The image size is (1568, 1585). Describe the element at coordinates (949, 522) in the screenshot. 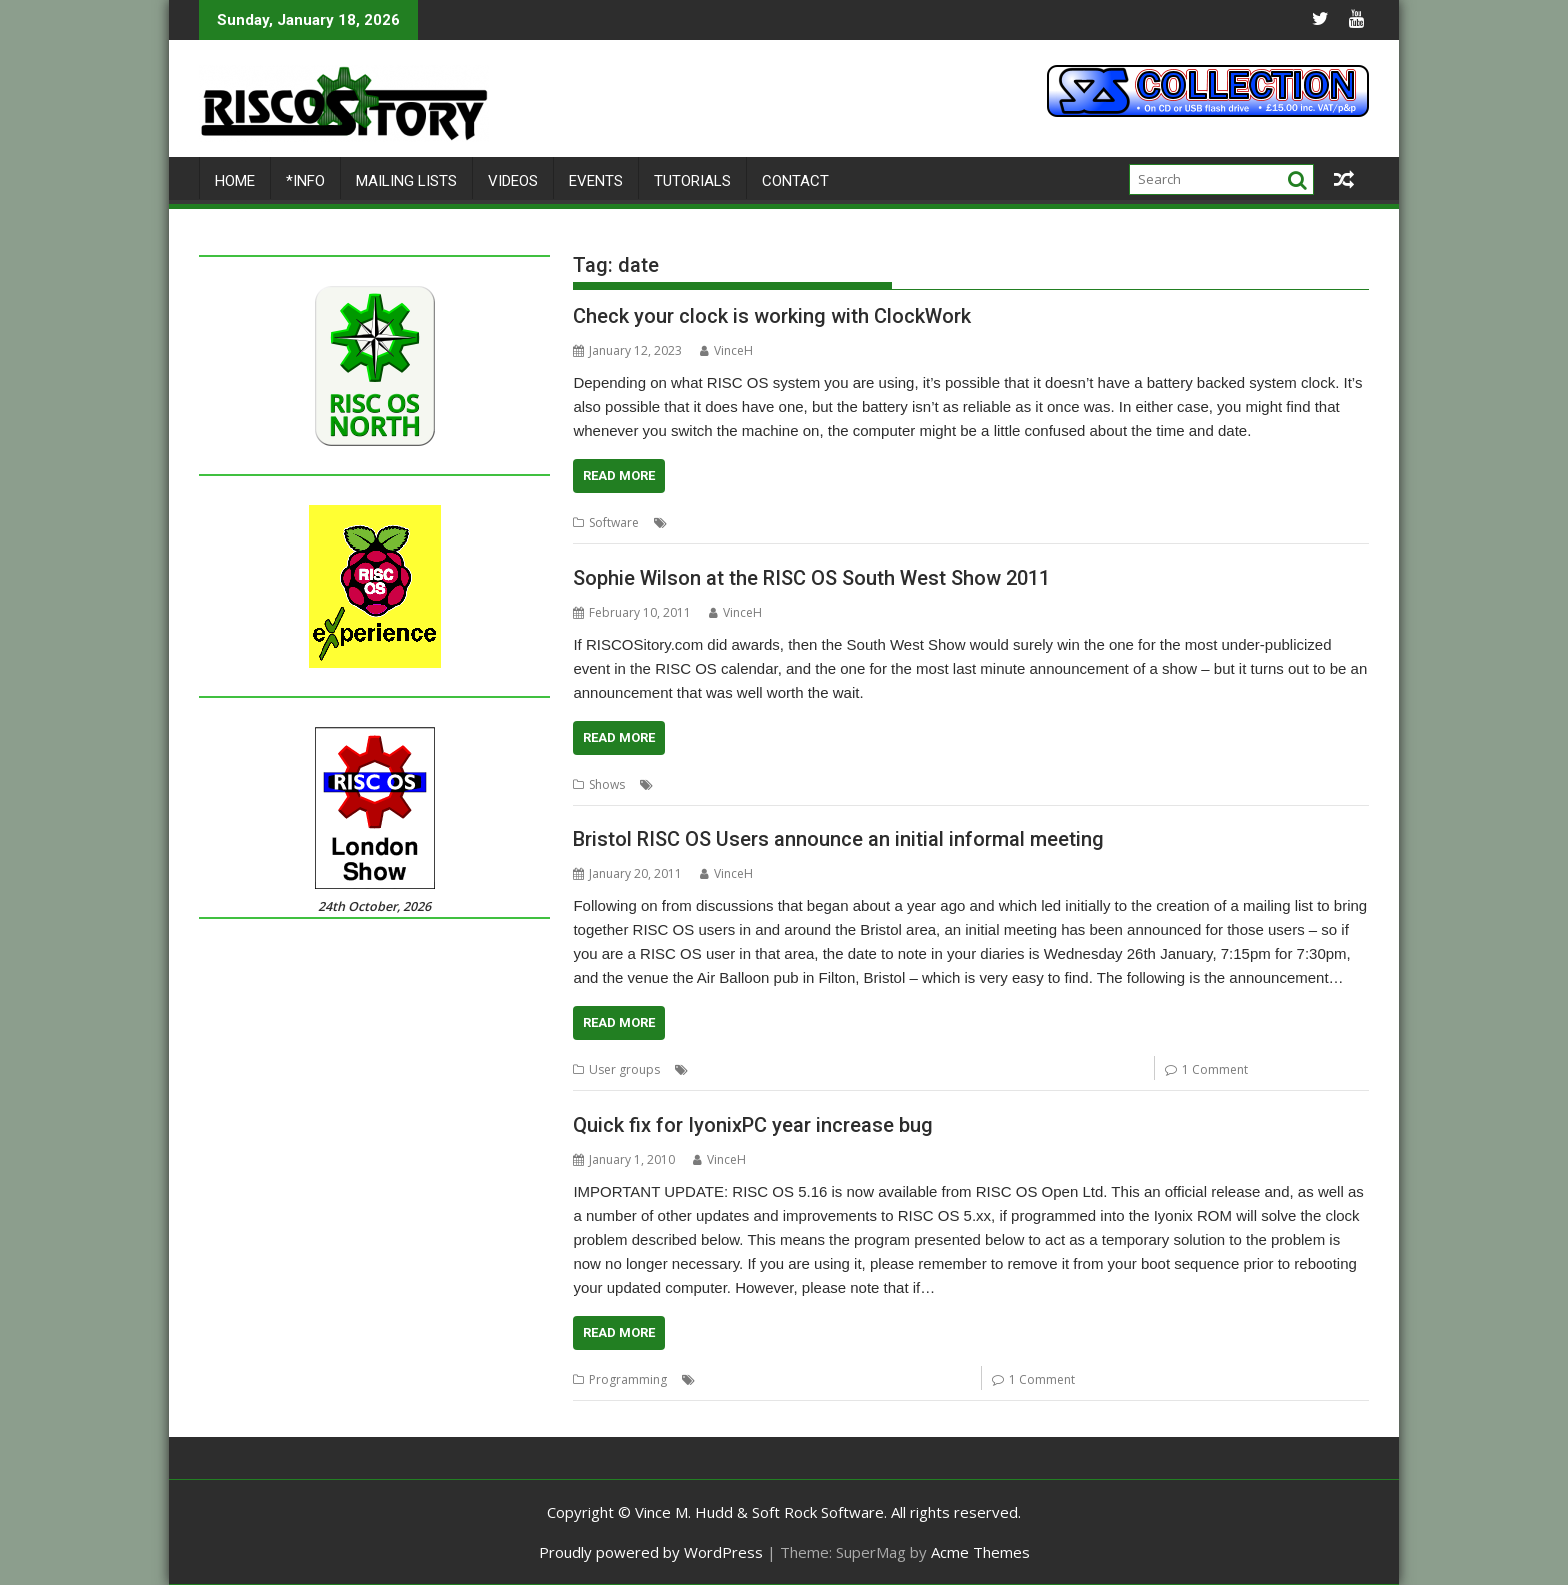

I see `time` at that location.